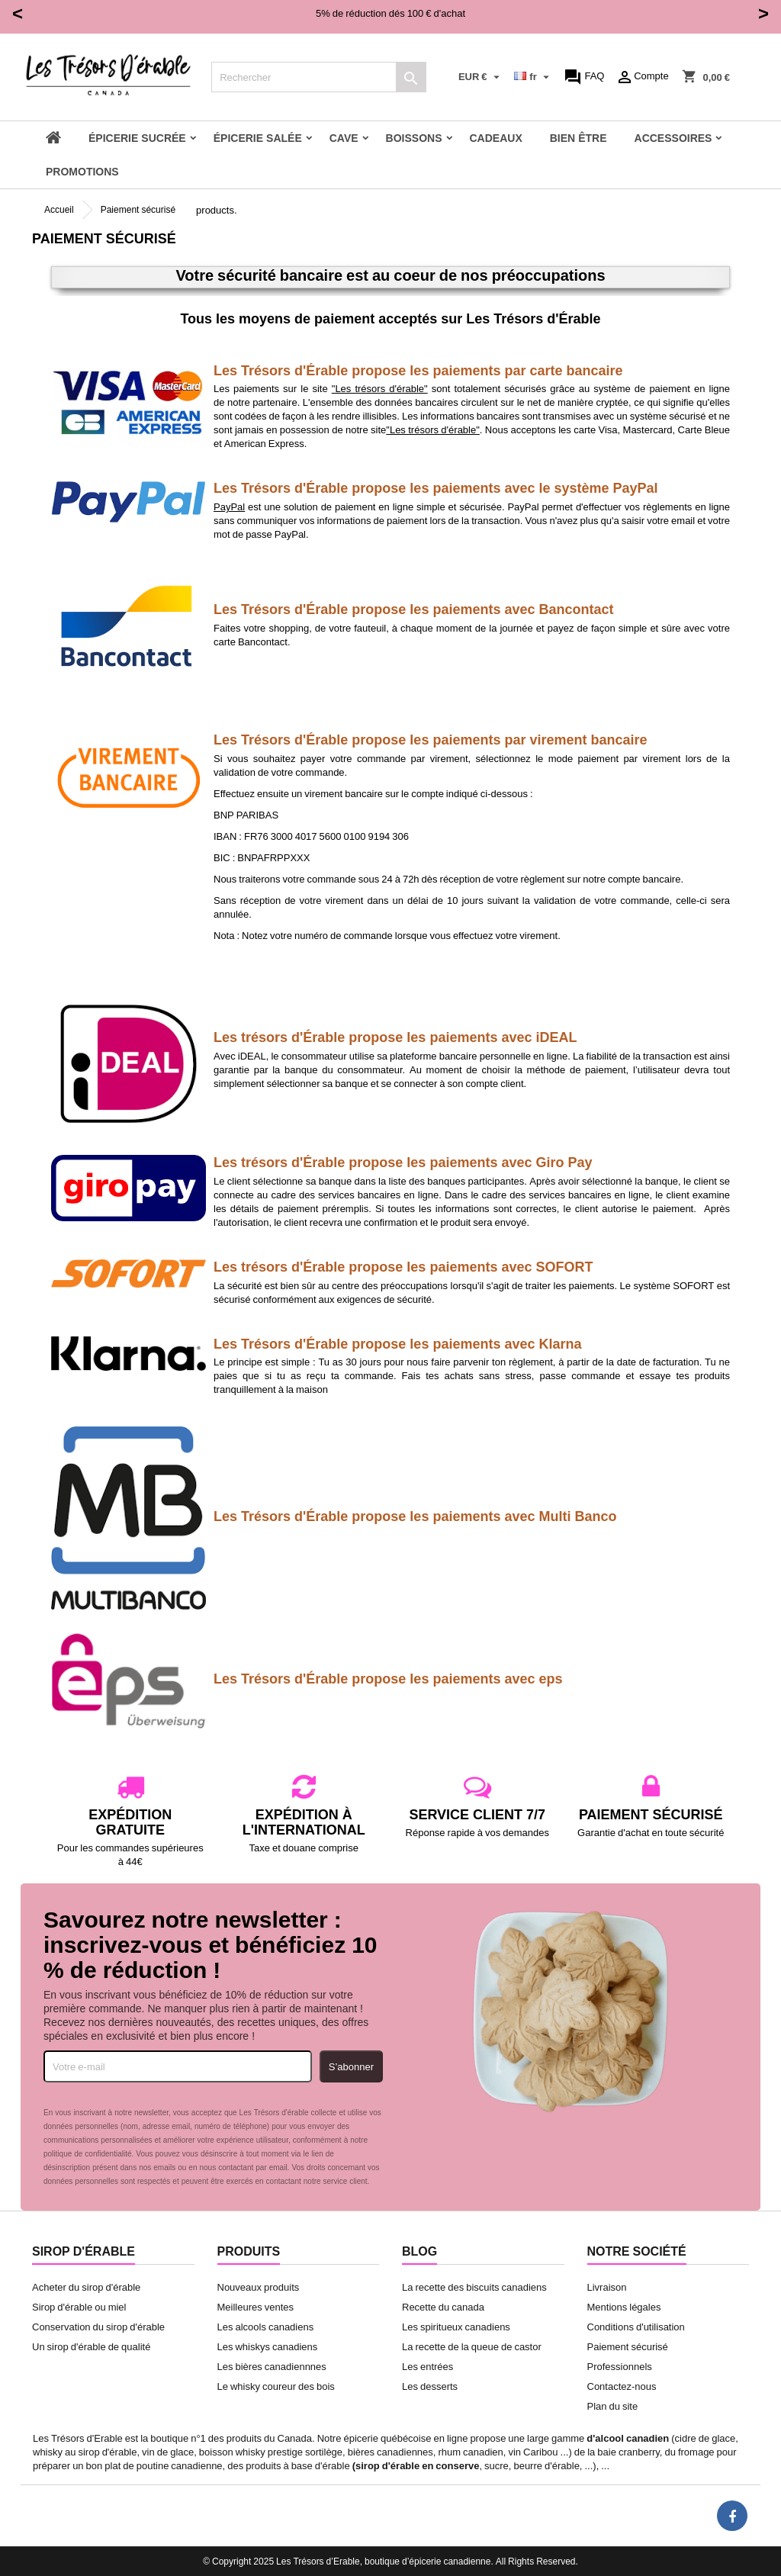 This screenshot has height=2576, width=781. I want to click on Boissons, so click(414, 137).